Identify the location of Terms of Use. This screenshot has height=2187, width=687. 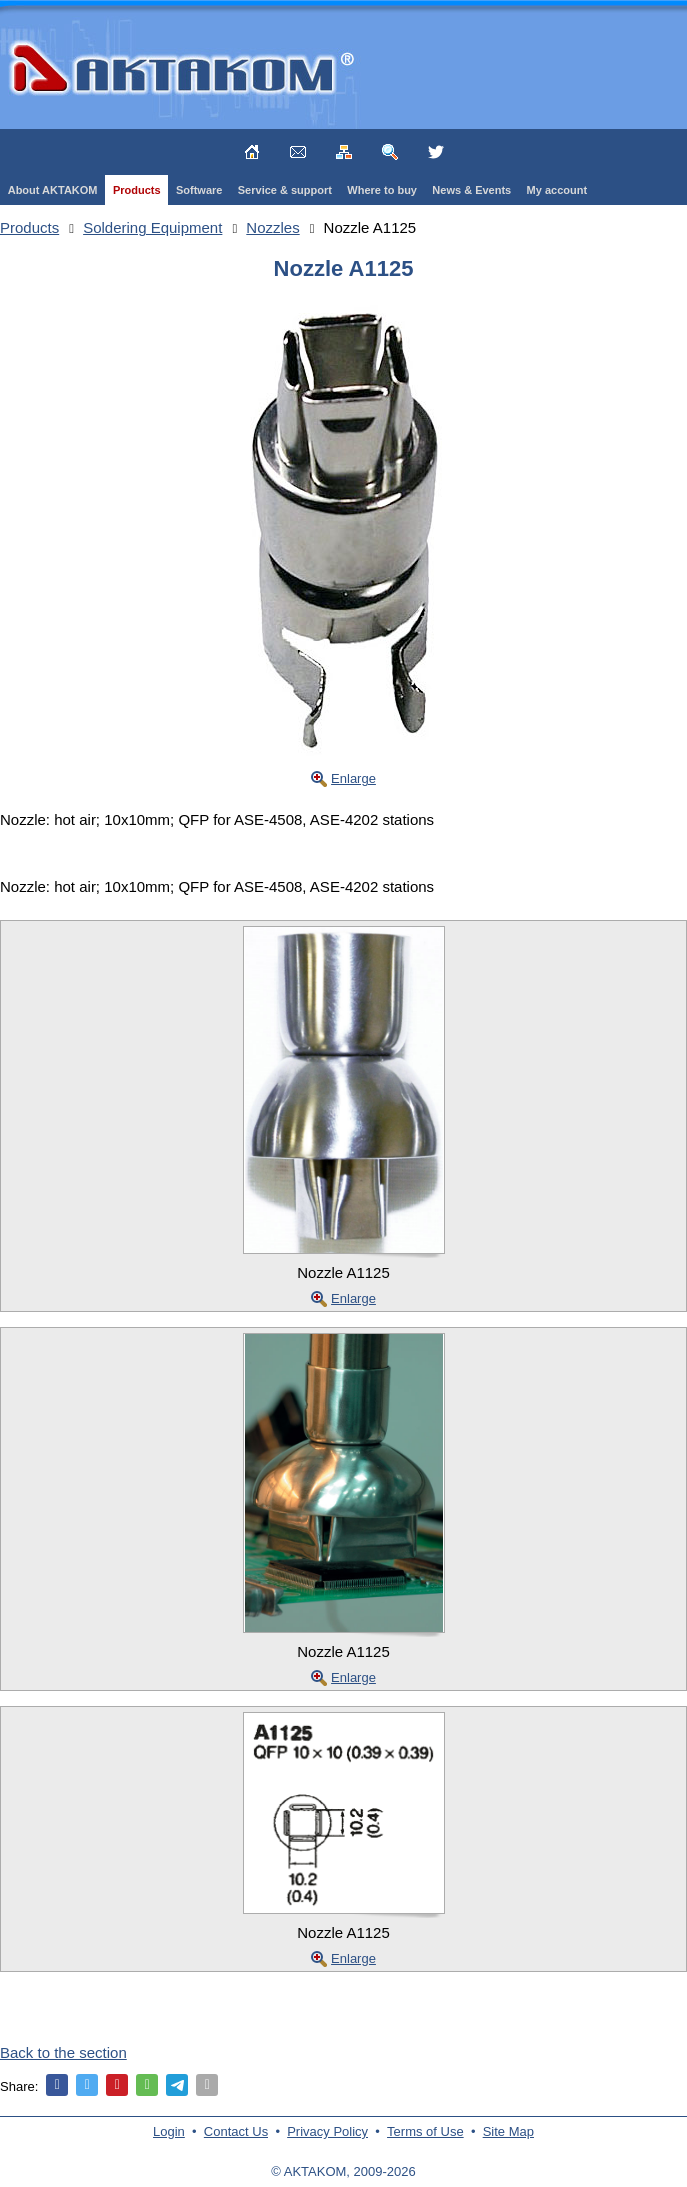
(425, 2131).